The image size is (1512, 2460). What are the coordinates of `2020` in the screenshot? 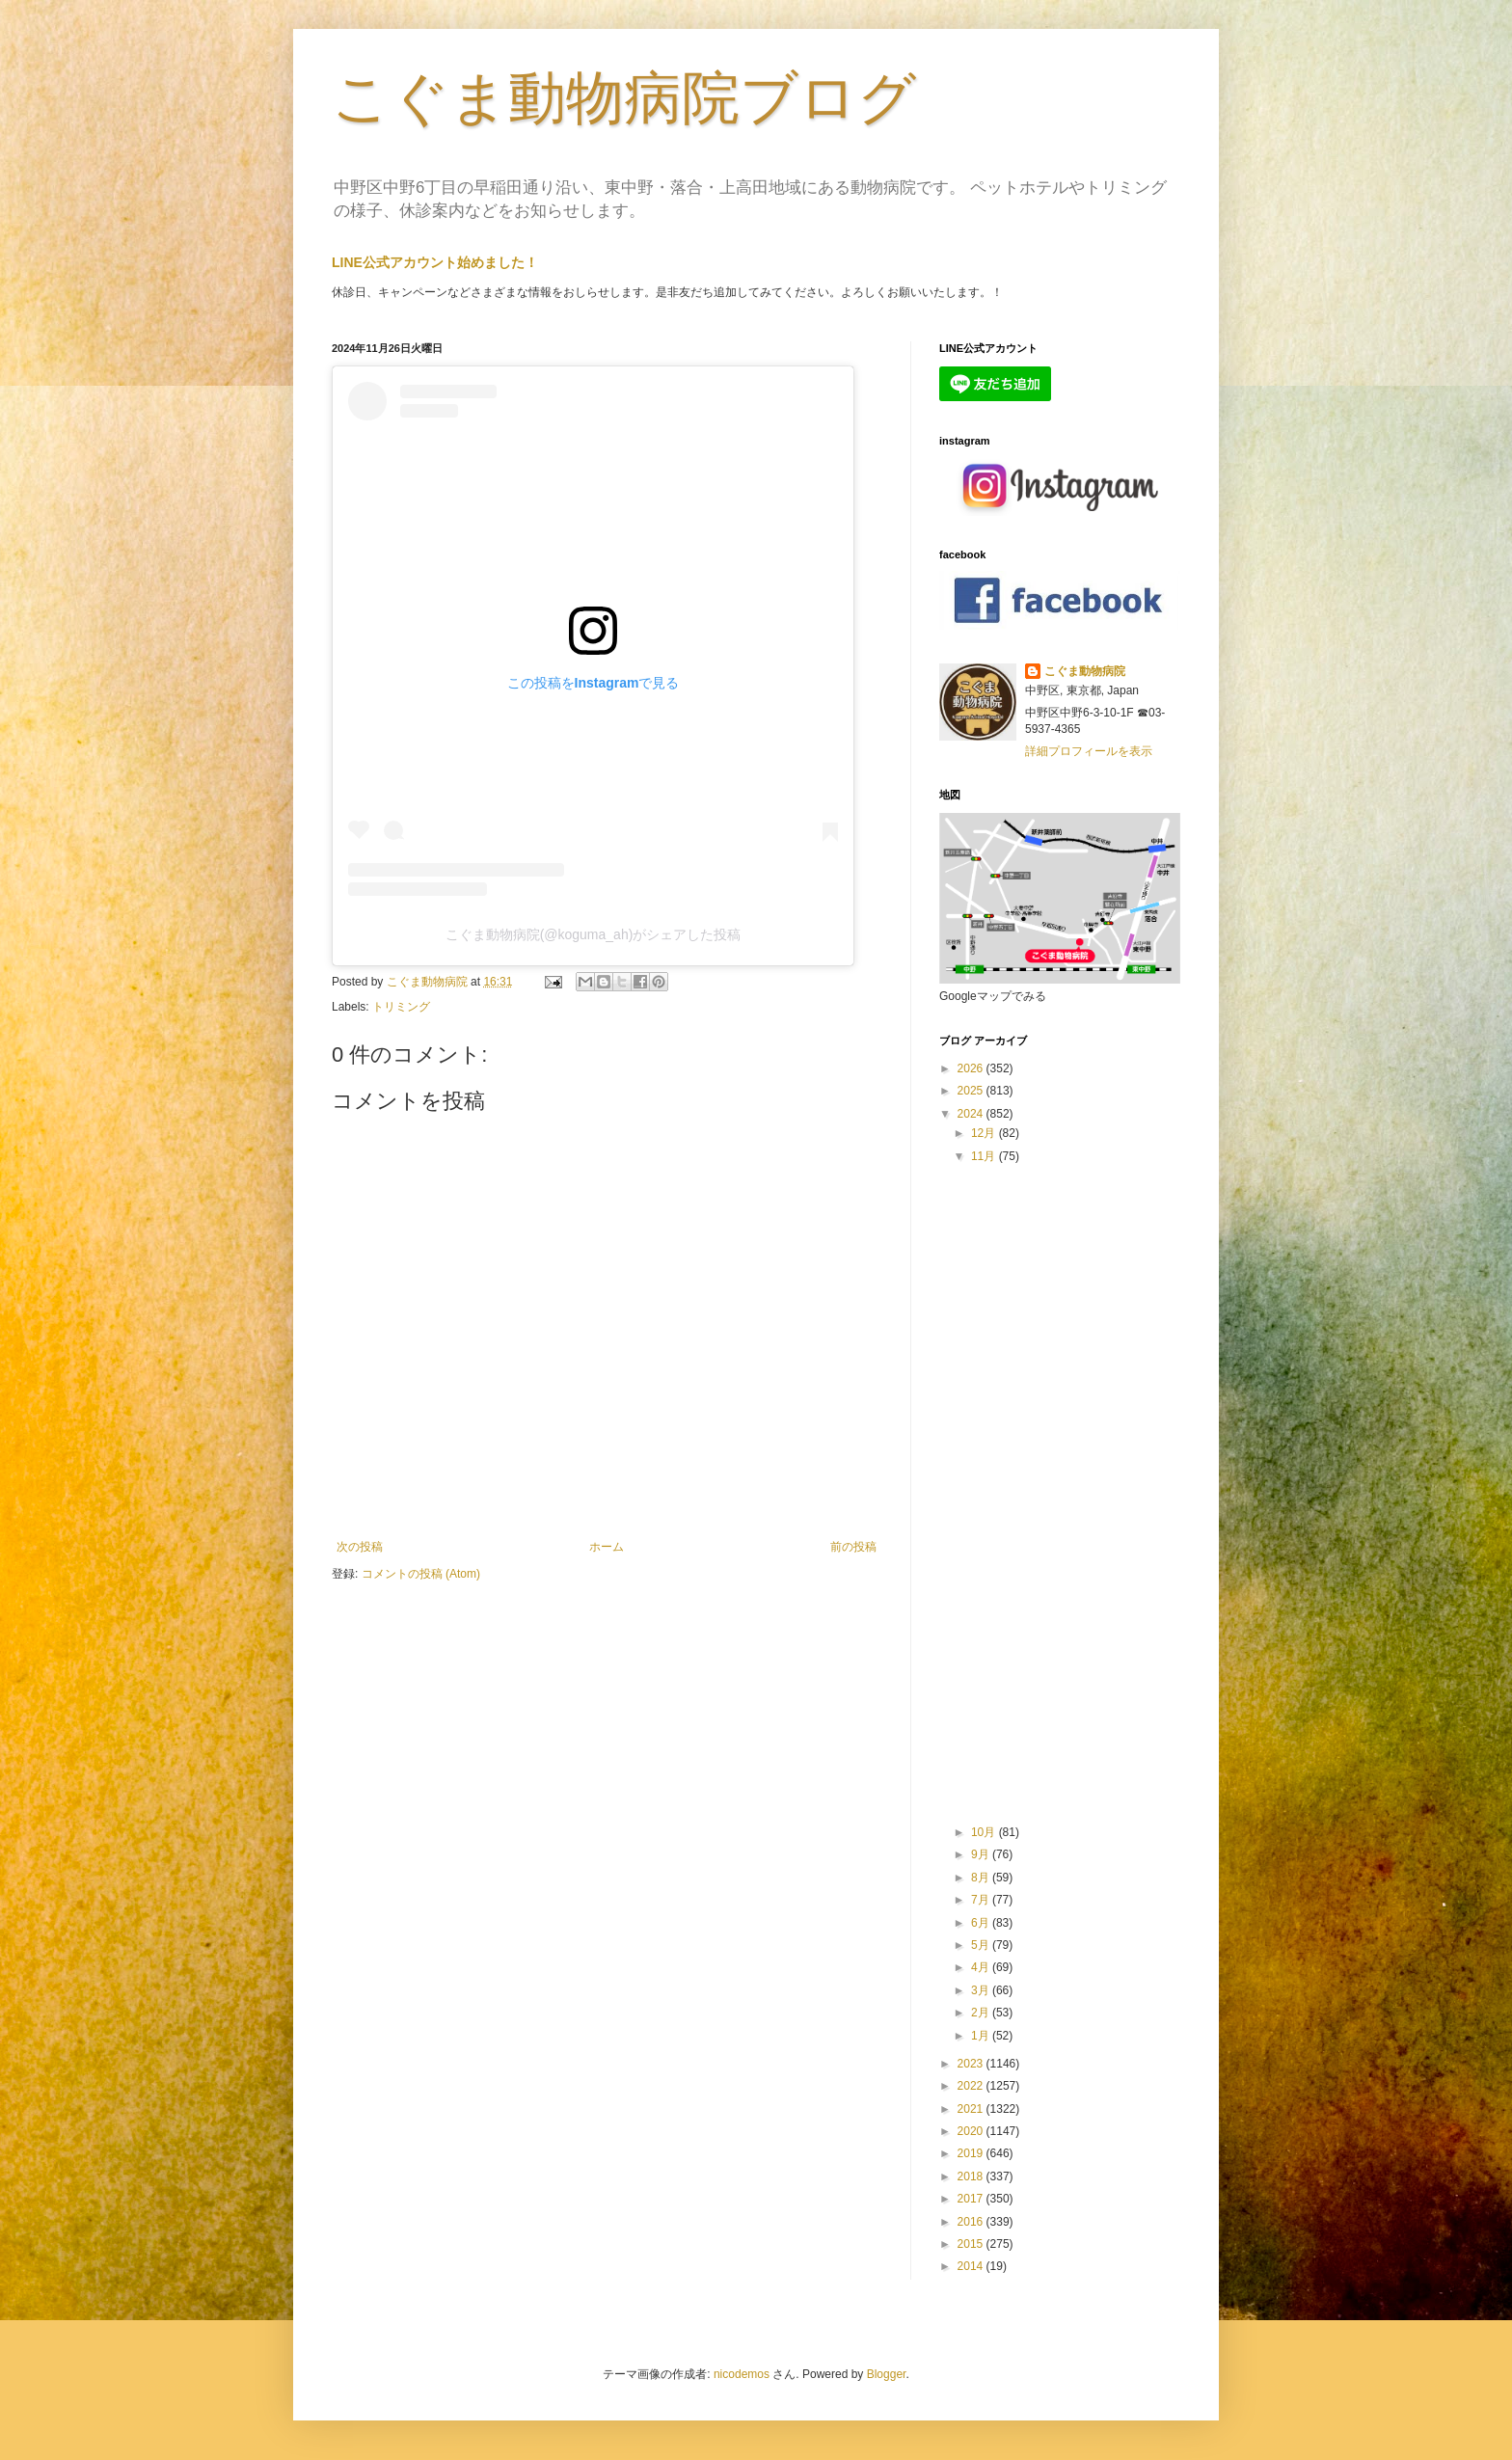 It's located at (972, 2131).